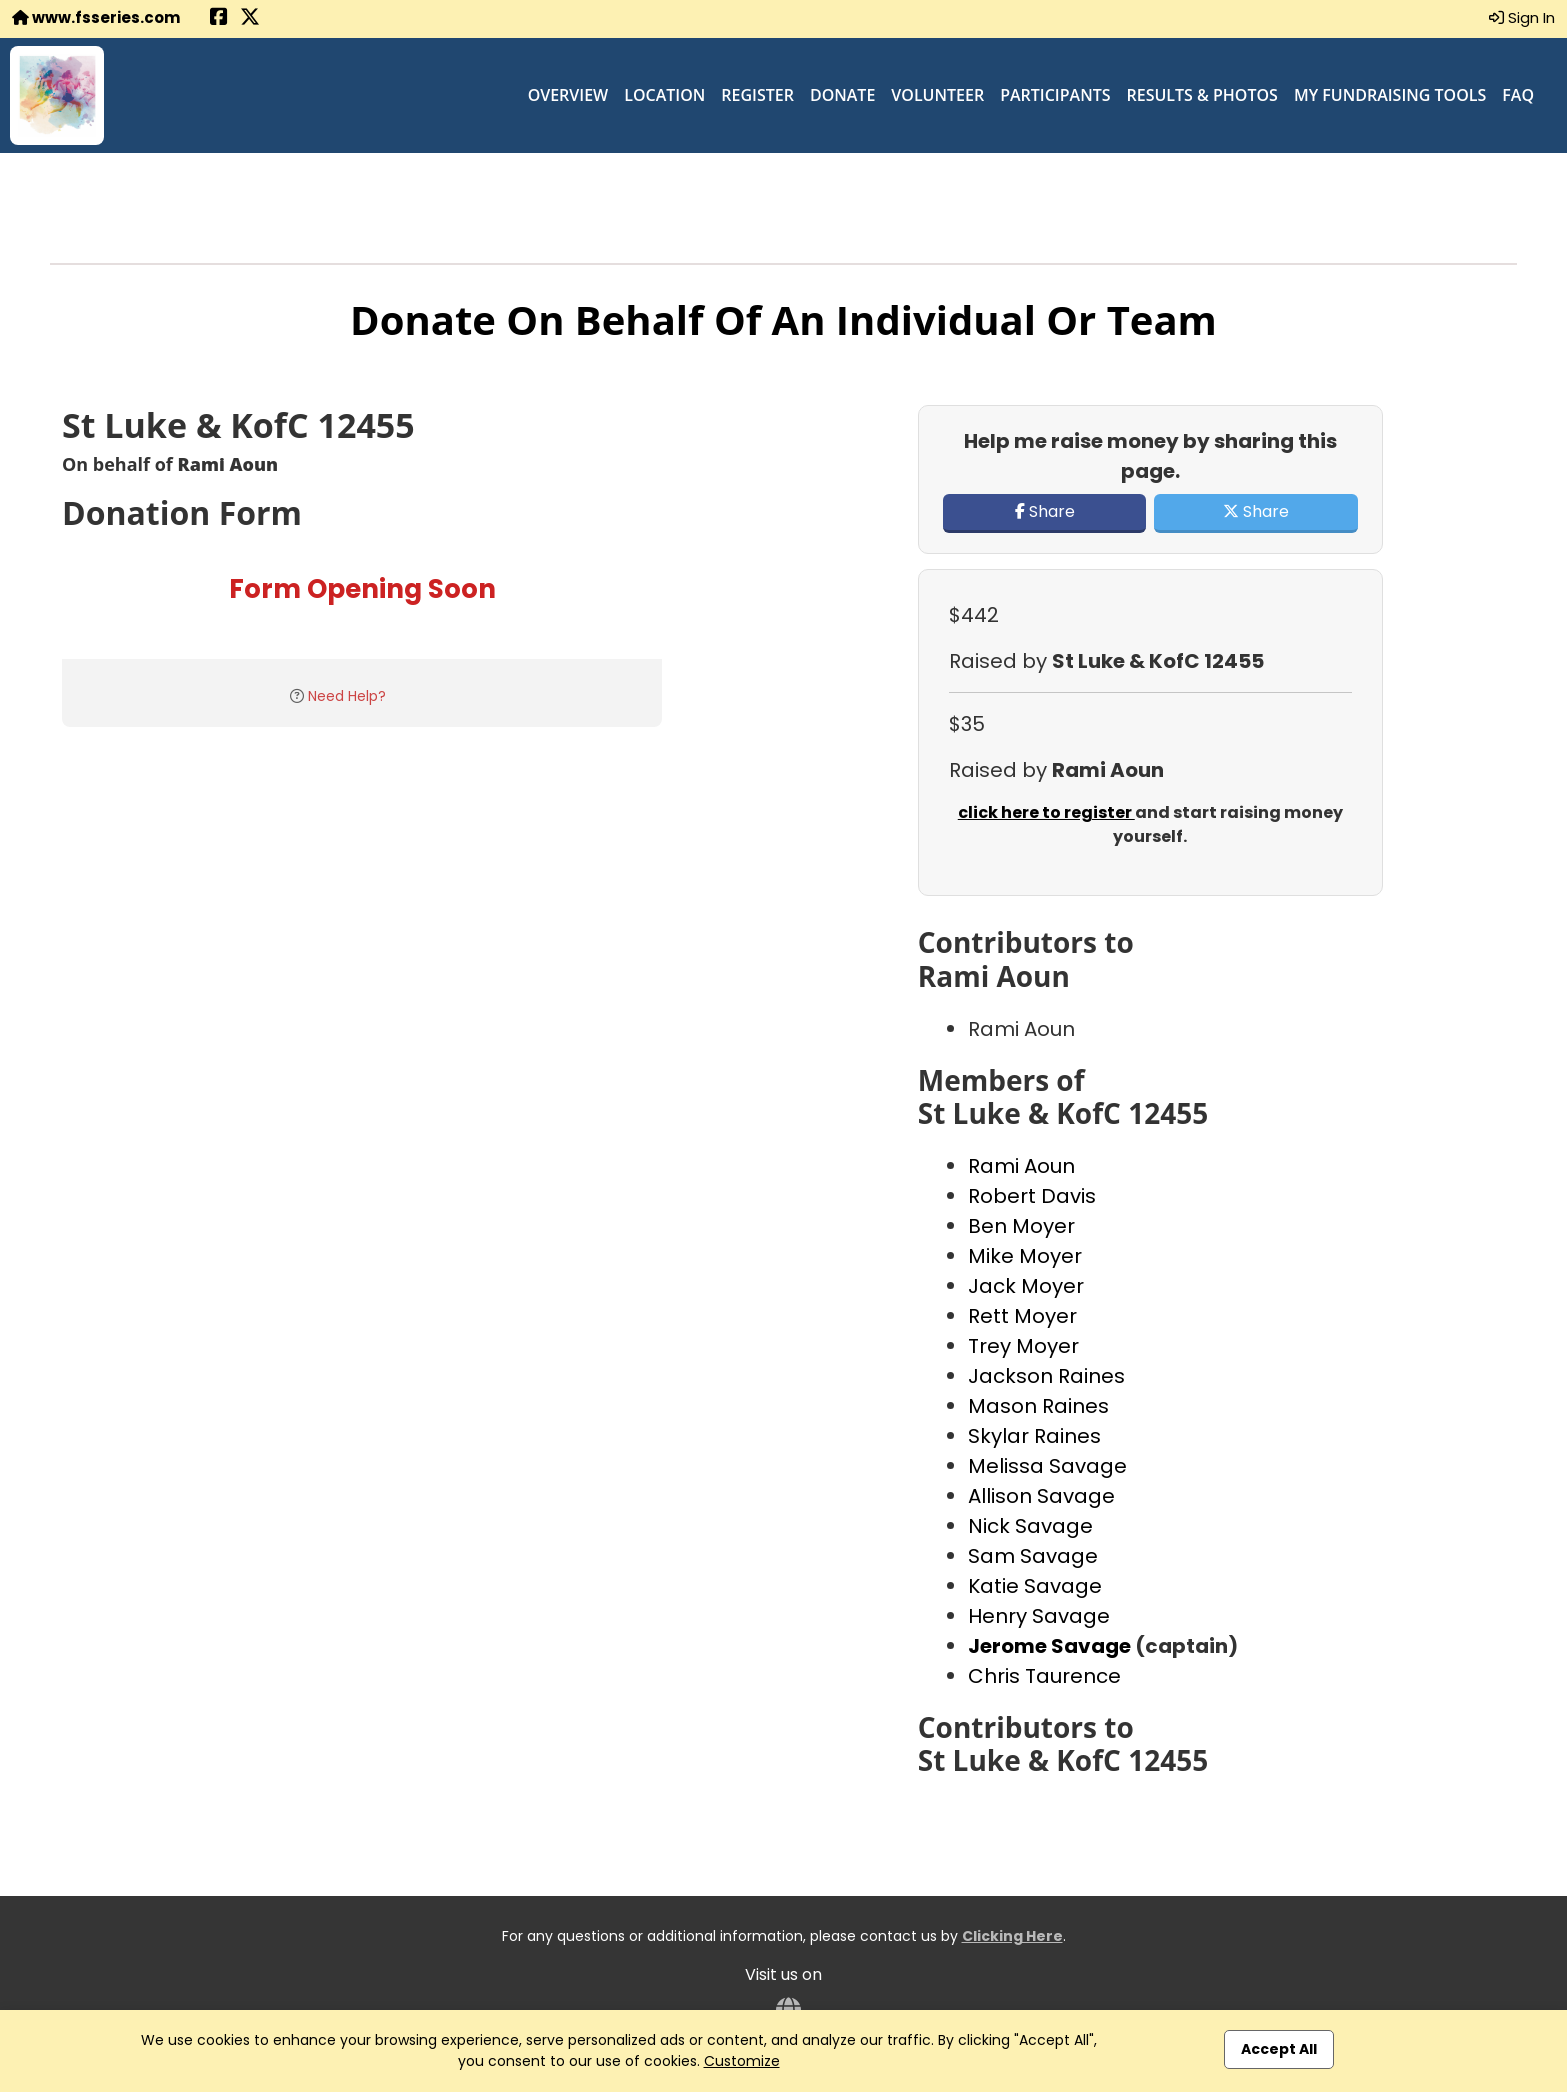 The image size is (1567, 2092). What do you see at coordinates (842, 95) in the screenshot?
I see `Donate` at bounding box center [842, 95].